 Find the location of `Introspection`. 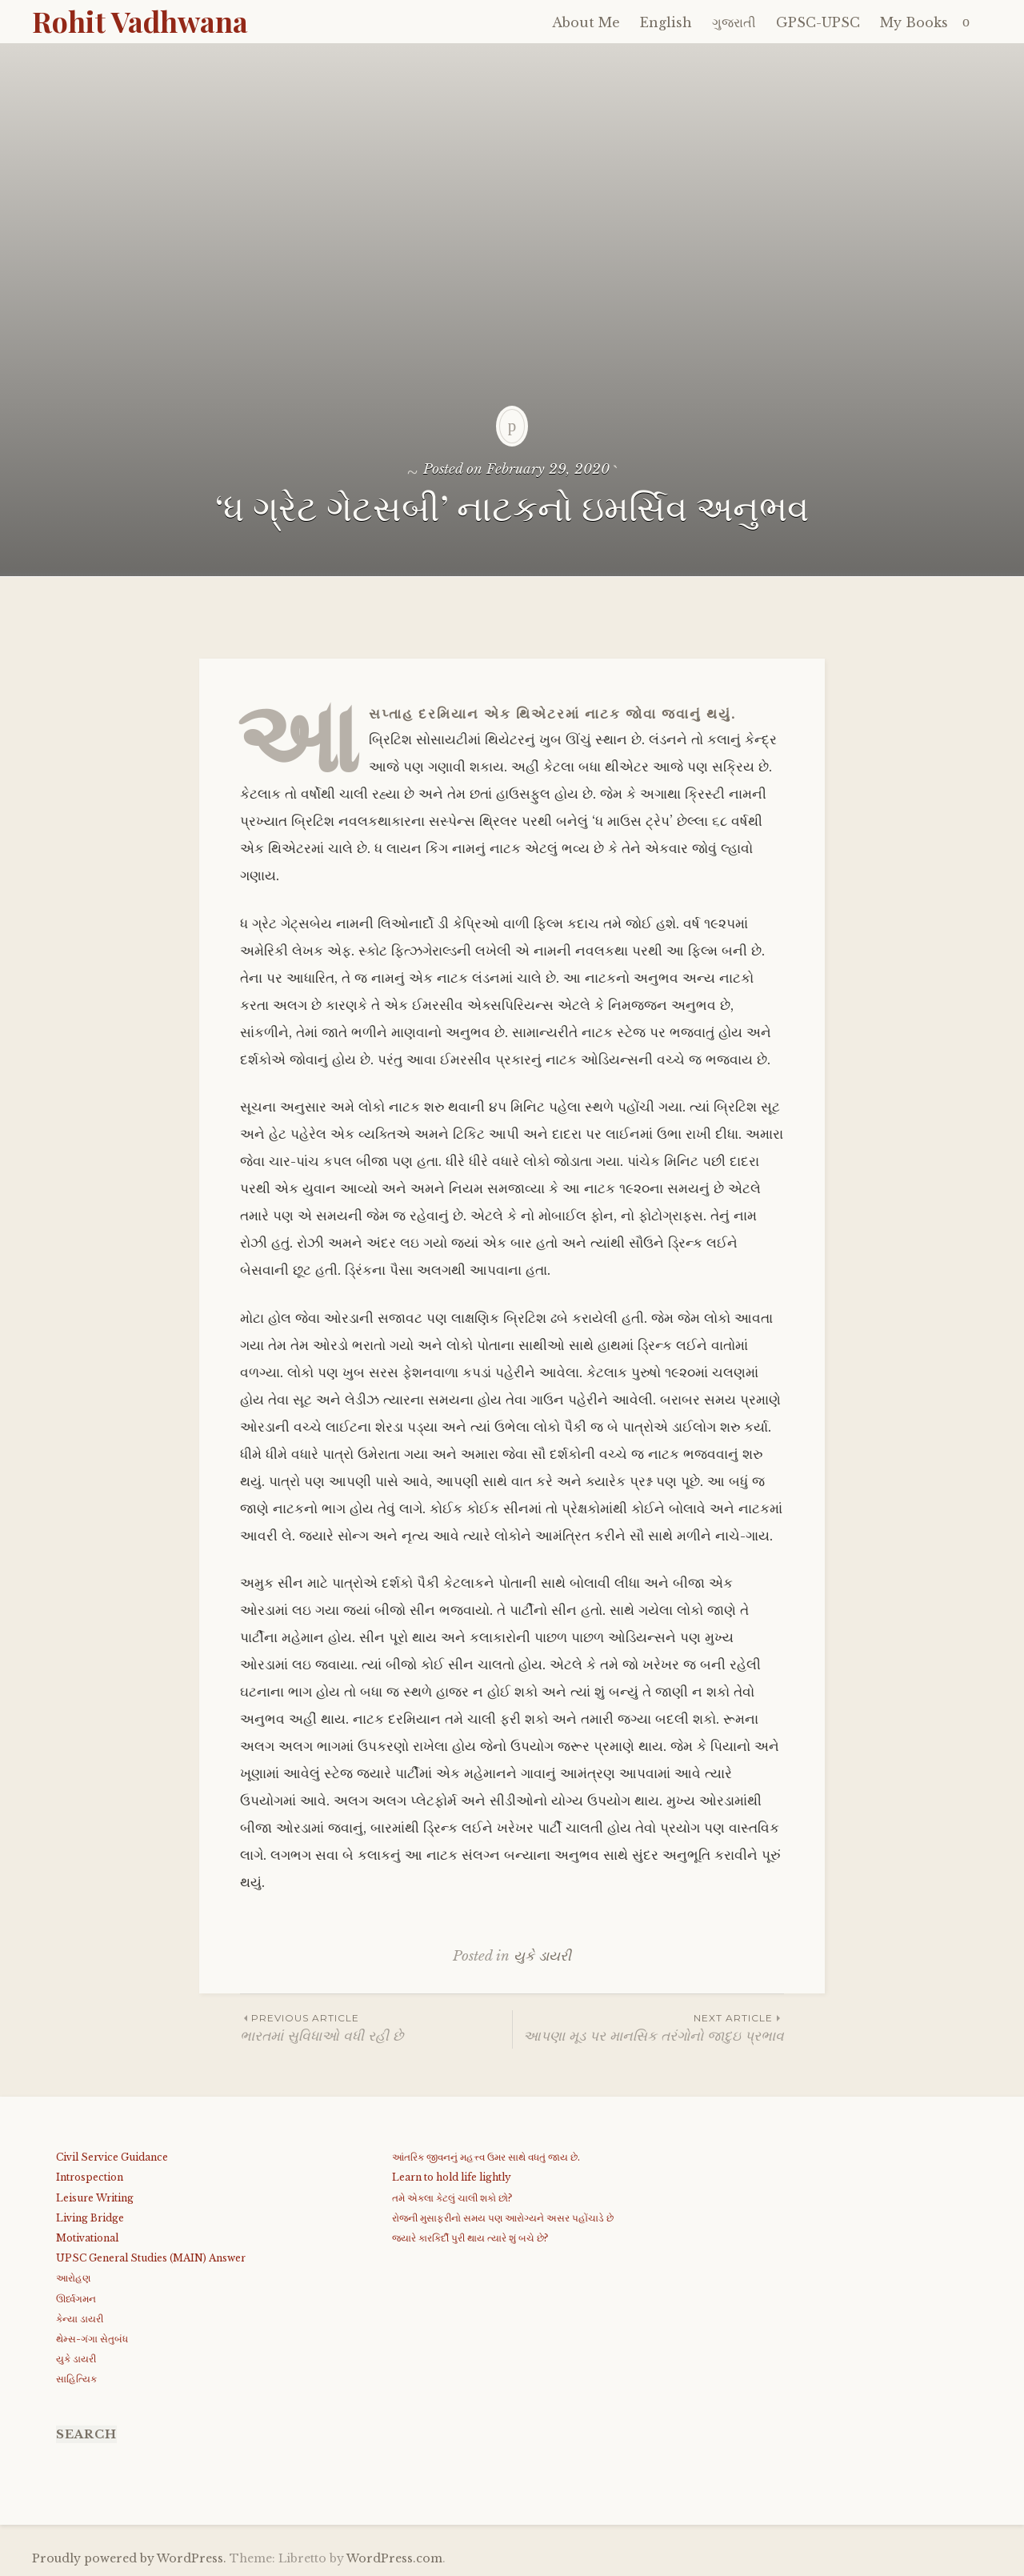

Introspection is located at coordinates (89, 2177).